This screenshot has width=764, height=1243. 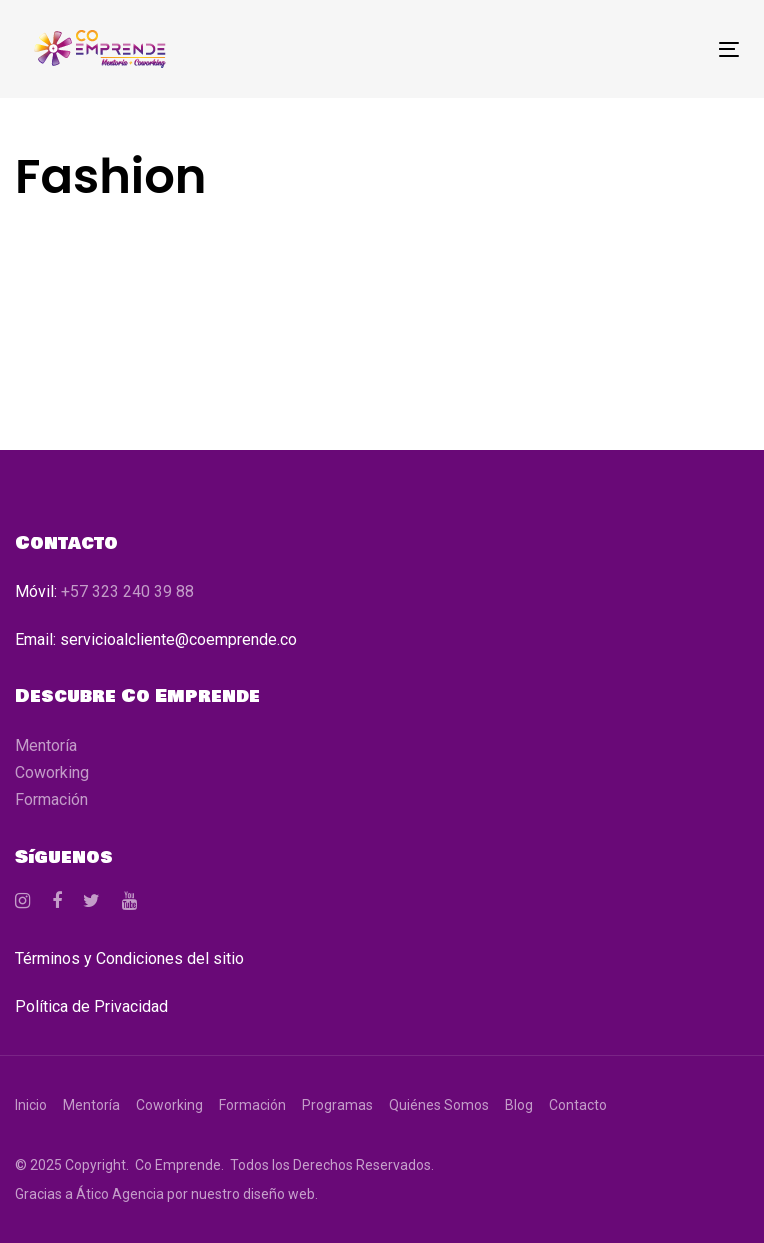 I want to click on Quiénes Somos, so click(x=439, y=1105).